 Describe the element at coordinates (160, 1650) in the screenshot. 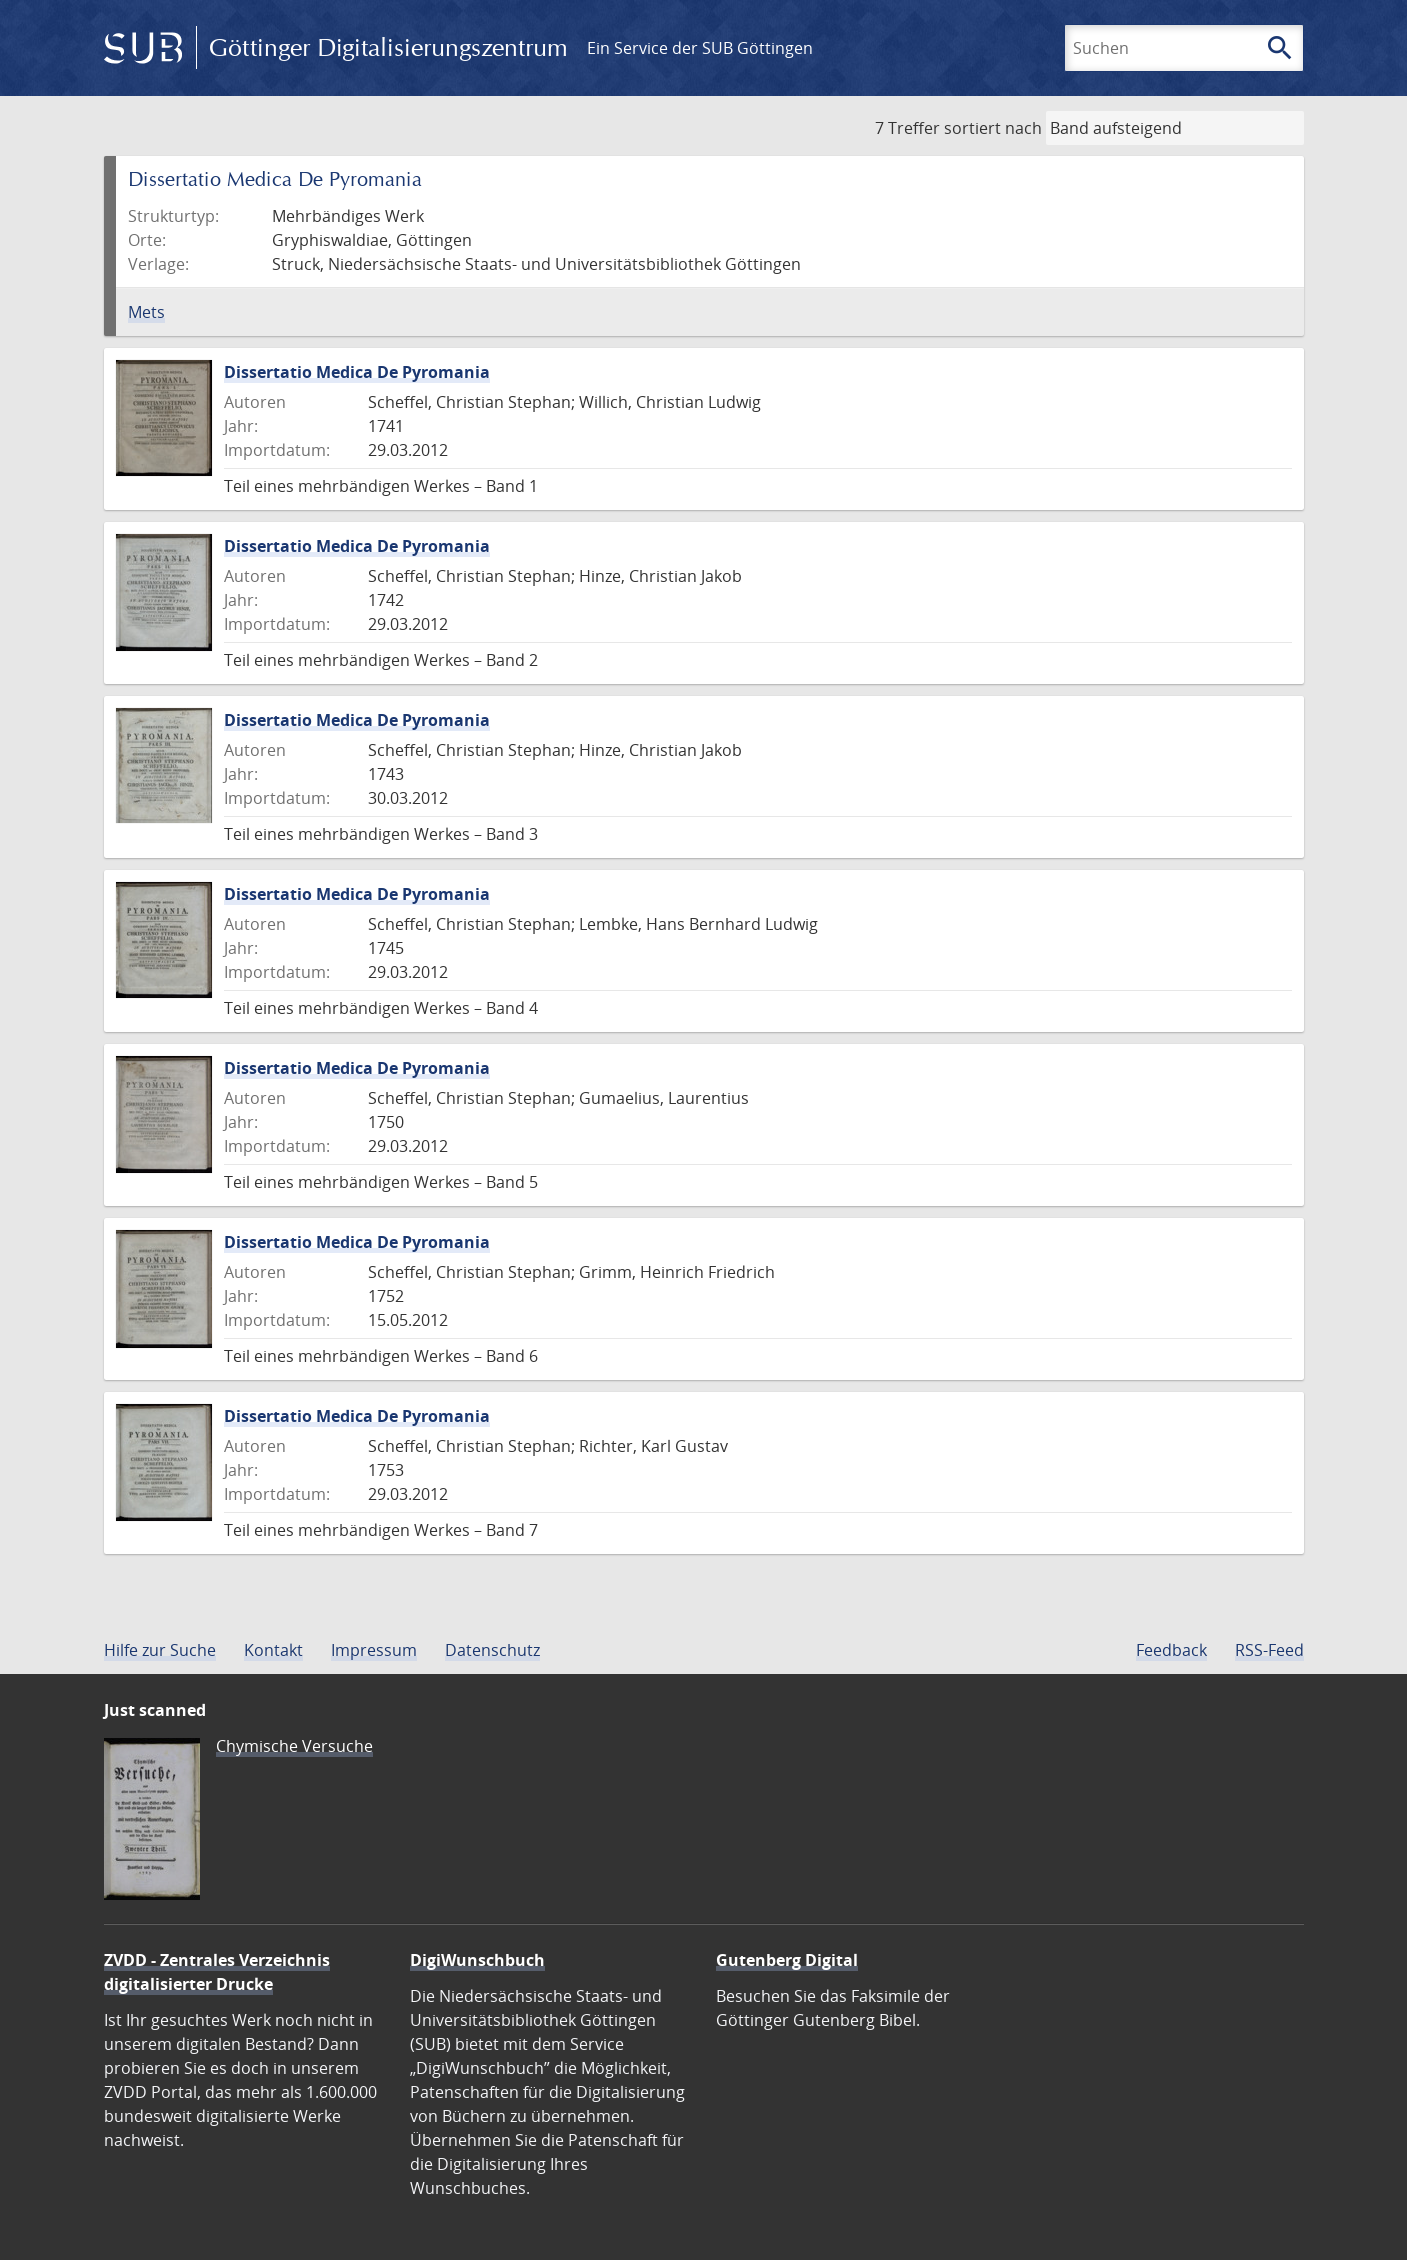

I see `Hilfe zur Suche` at that location.